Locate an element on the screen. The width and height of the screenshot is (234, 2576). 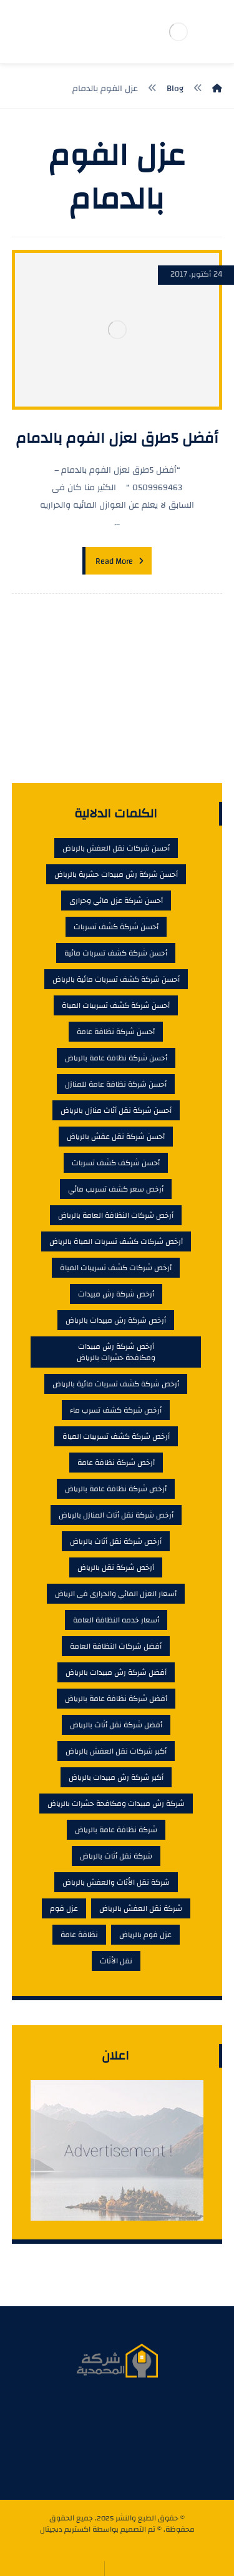
أرخص شركات النظافة العامة بالرياض [أرخص شركات النظافة العامة بالرياض (8 عناصر)] is located at coordinates (115, 1215).